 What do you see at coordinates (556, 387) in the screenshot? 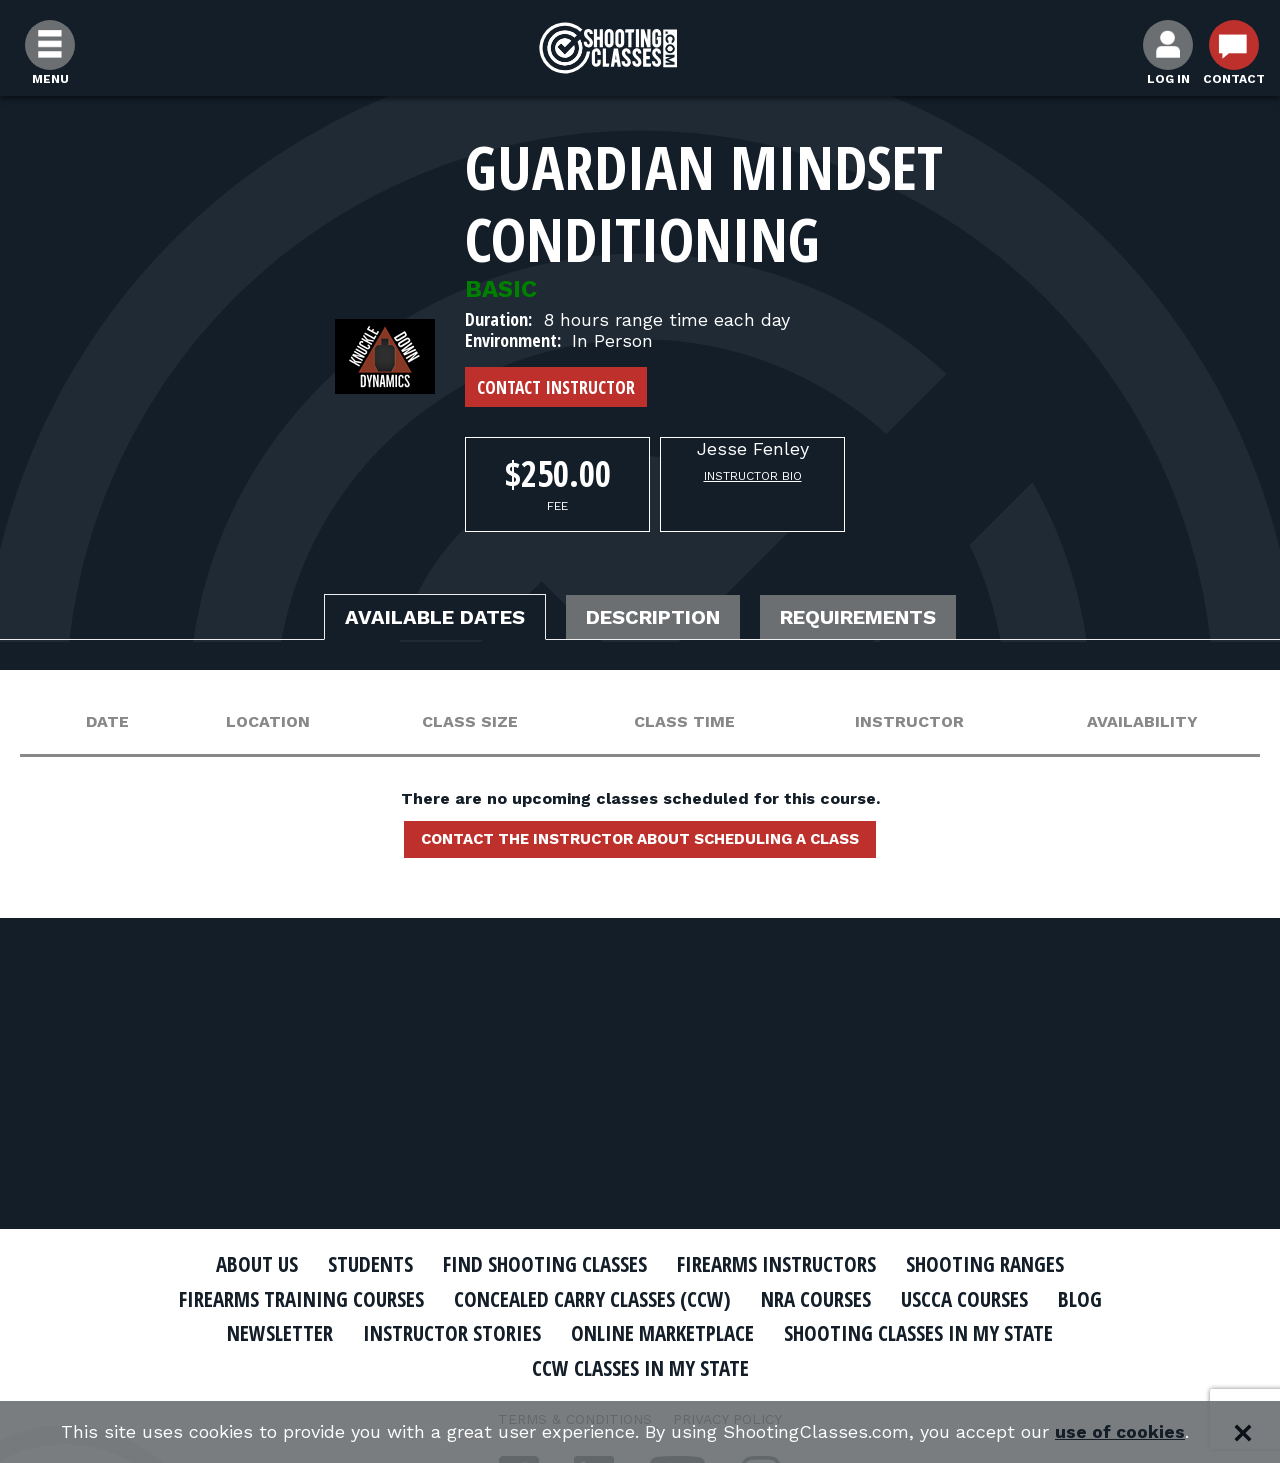
I see `Contact Instructor` at bounding box center [556, 387].